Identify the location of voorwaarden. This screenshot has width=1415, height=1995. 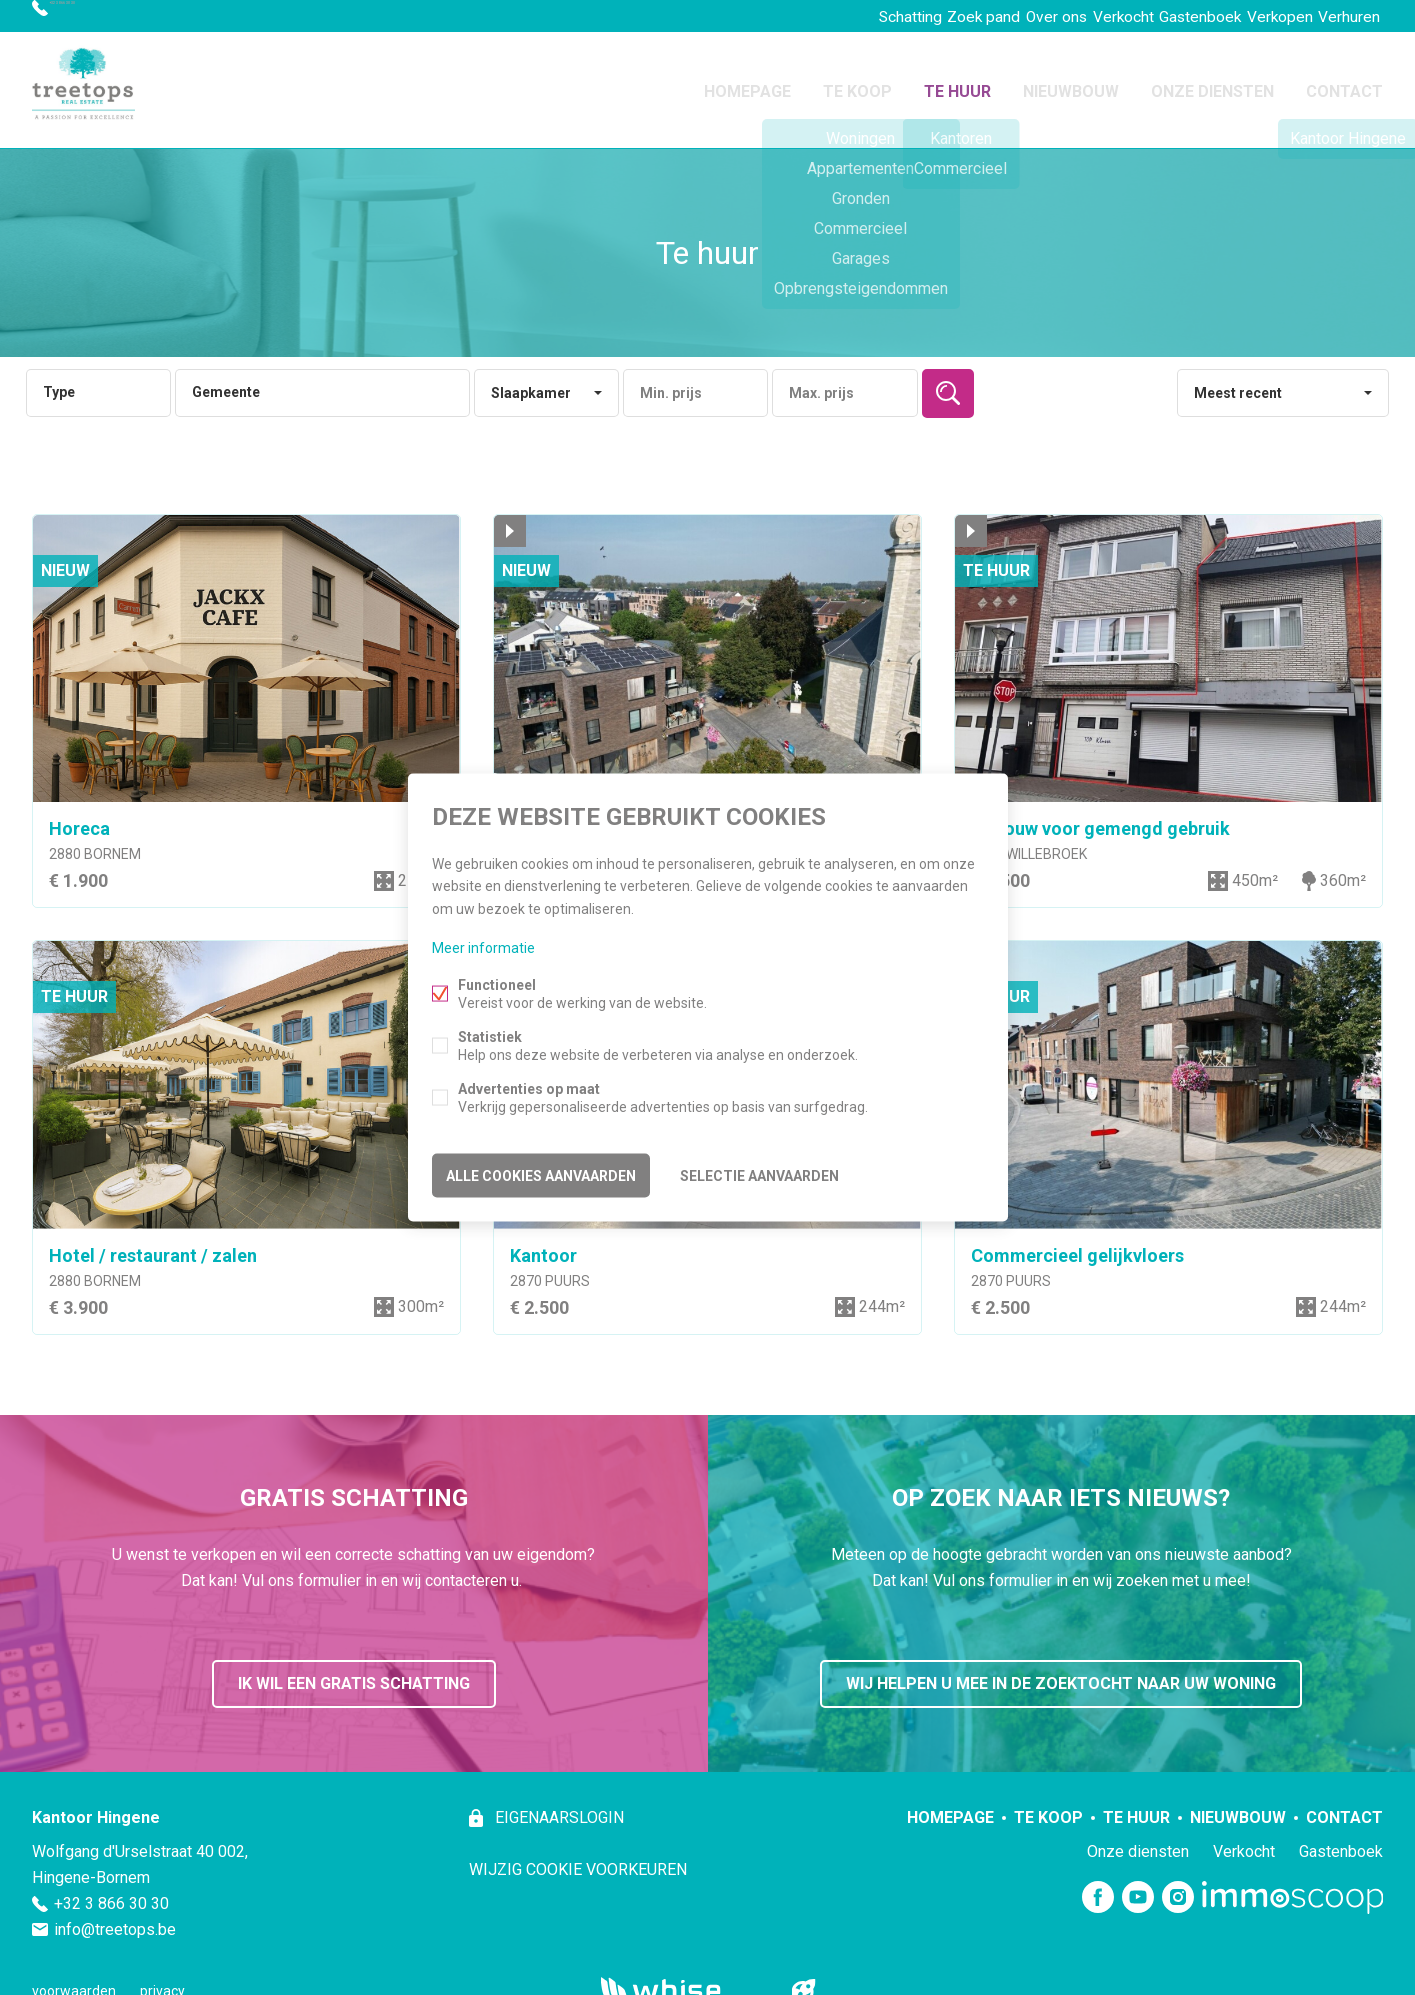
(74, 1979).